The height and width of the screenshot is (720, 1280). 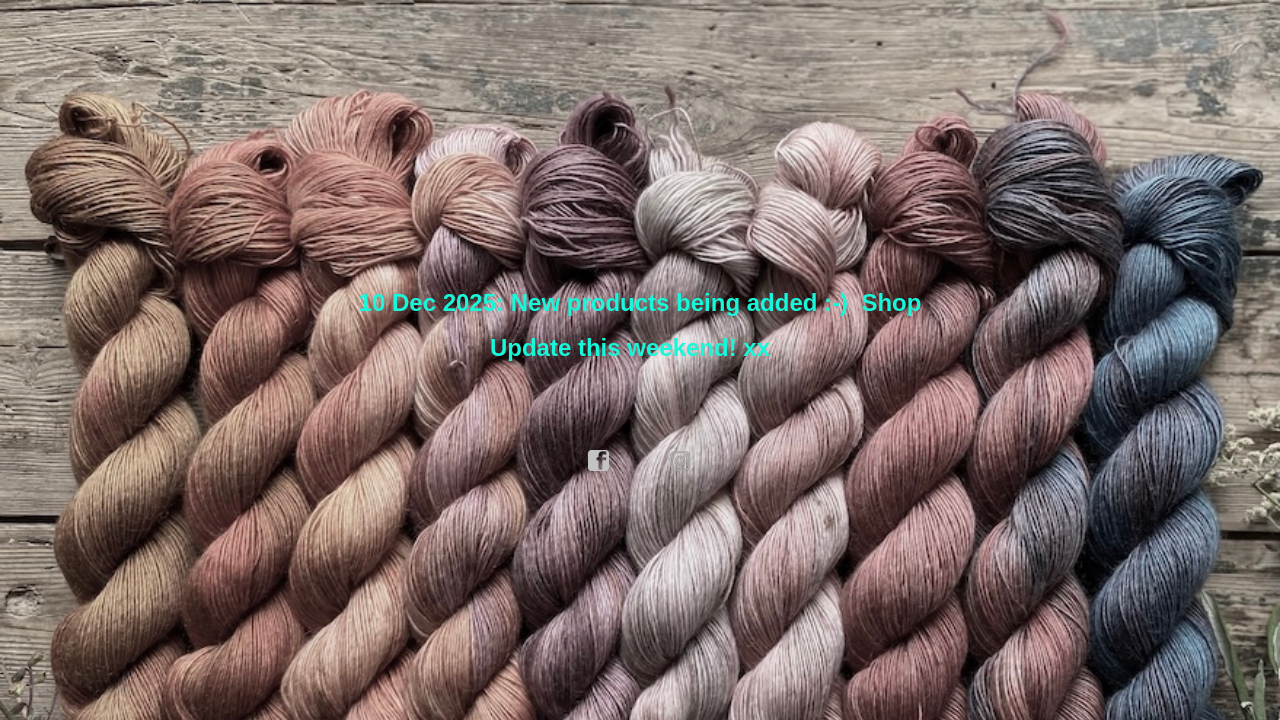 What do you see at coordinates (681, 461) in the screenshot?
I see `instagram` at bounding box center [681, 461].